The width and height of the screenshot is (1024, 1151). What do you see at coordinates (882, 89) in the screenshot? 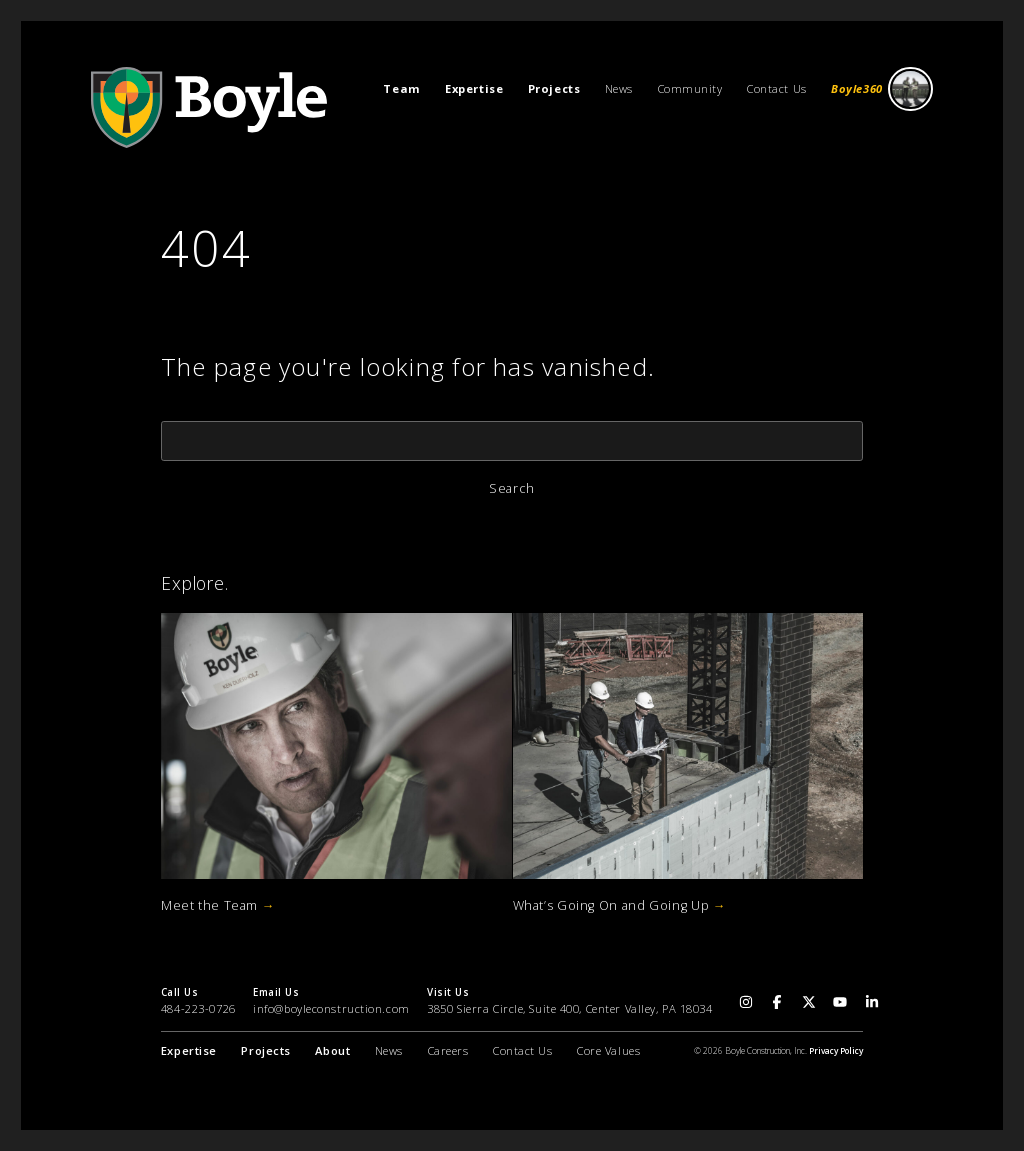
I see `Boyle360` at bounding box center [882, 89].